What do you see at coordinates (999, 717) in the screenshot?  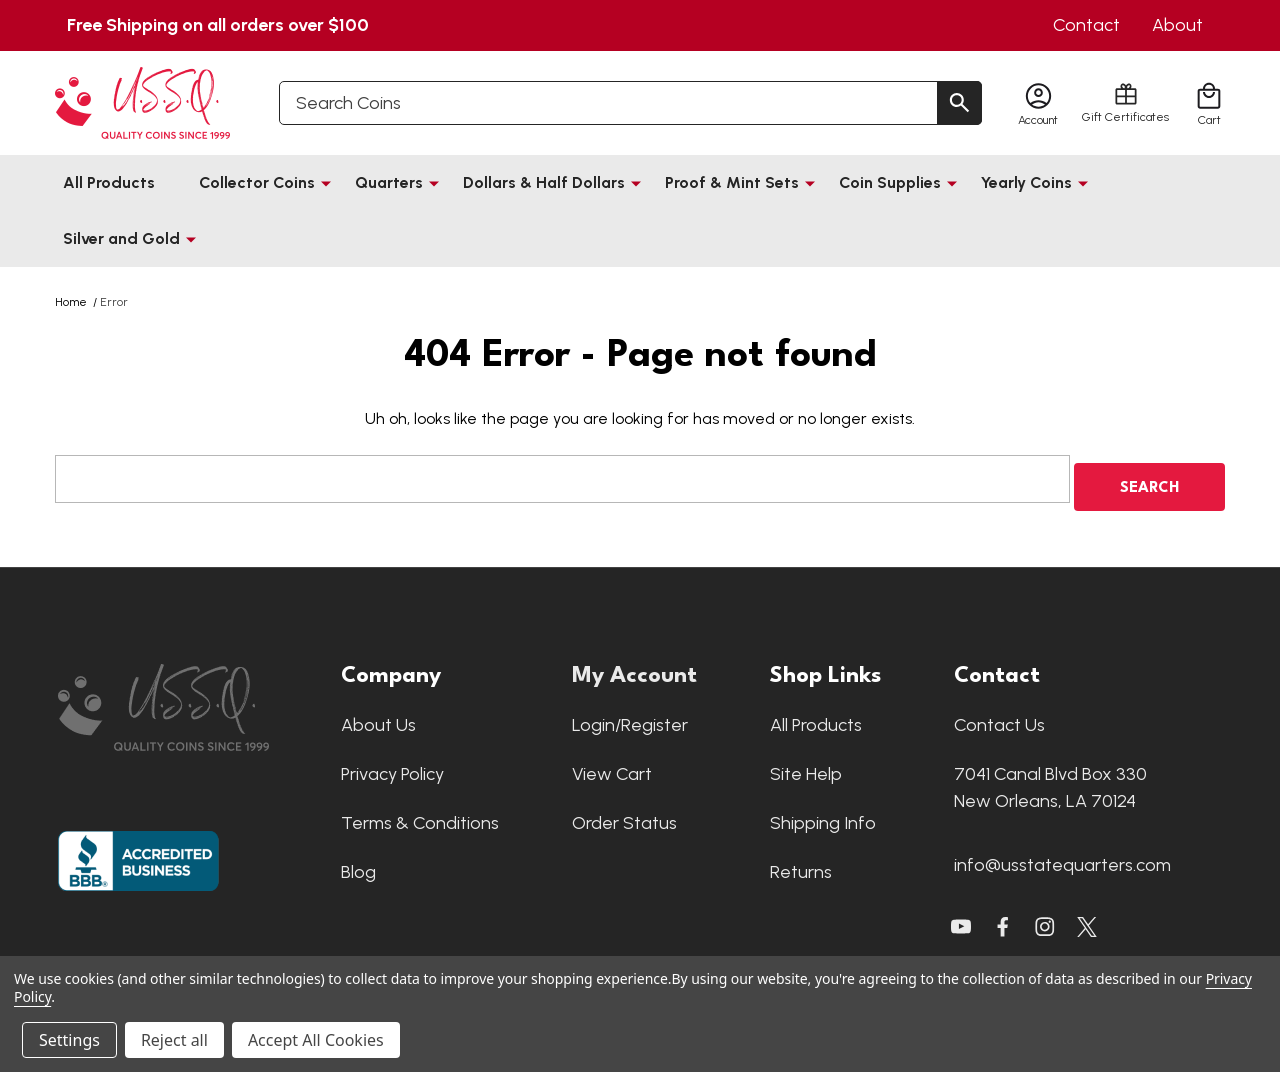 I see `Contact Us` at bounding box center [999, 717].